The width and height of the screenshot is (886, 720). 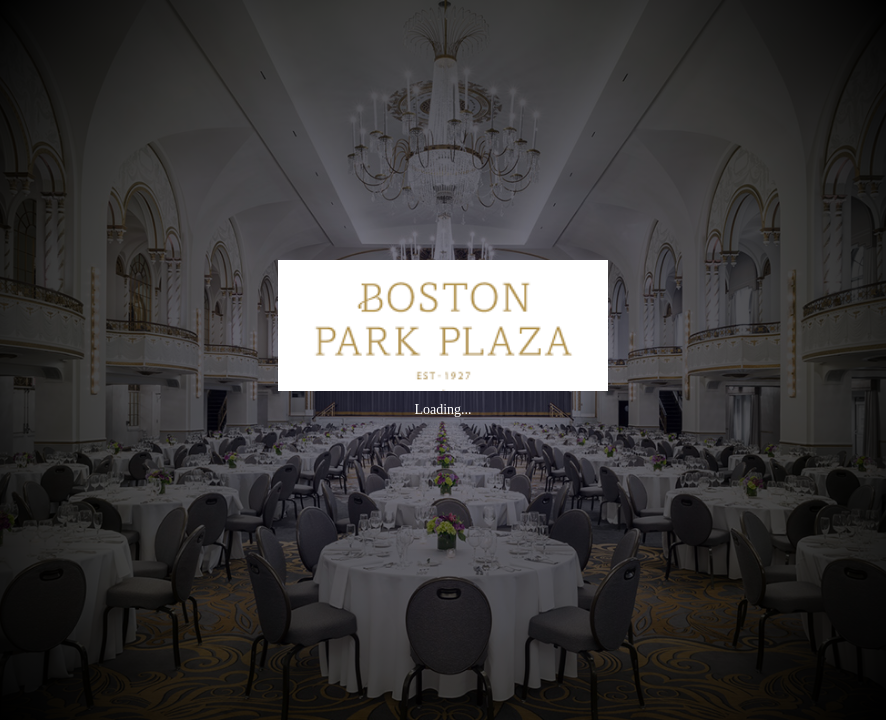 What do you see at coordinates (442, 409) in the screenshot?
I see `Loading...` at bounding box center [442, 409].